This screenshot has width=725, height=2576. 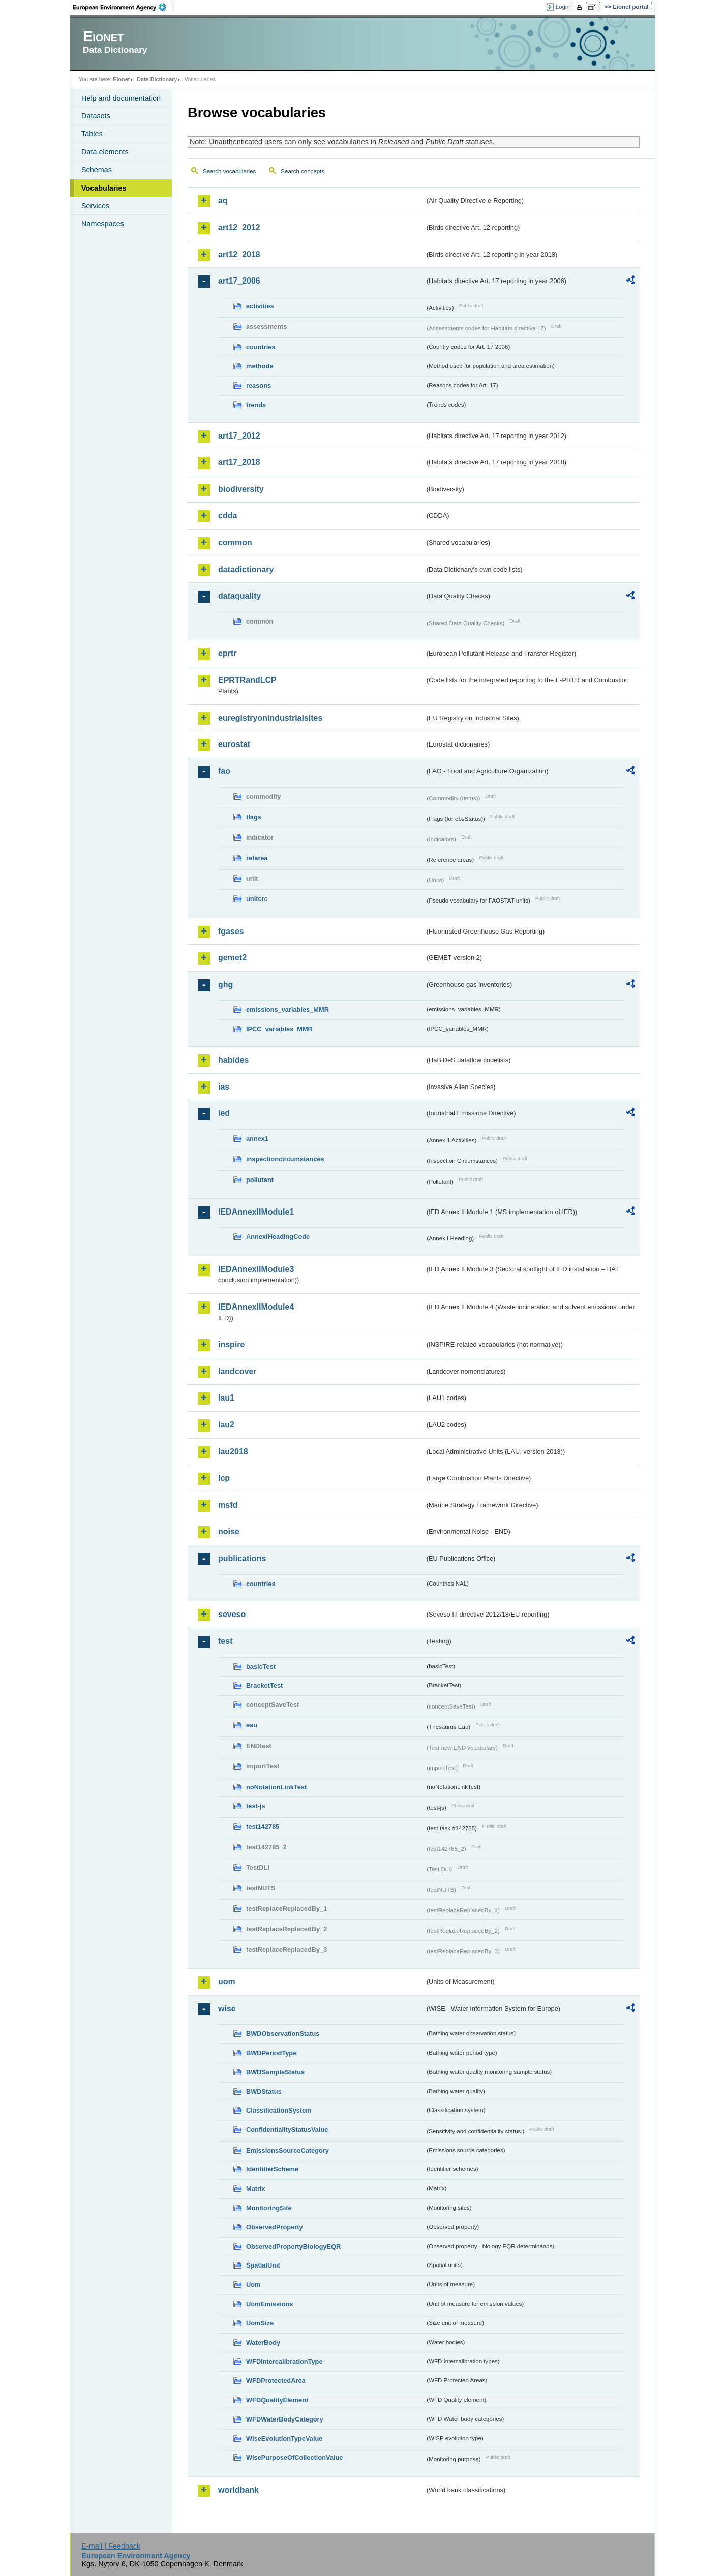 What do you see at coordinates (233, 1060) in the screenshot?
I see `habides` at bounding box center [233, 1060].